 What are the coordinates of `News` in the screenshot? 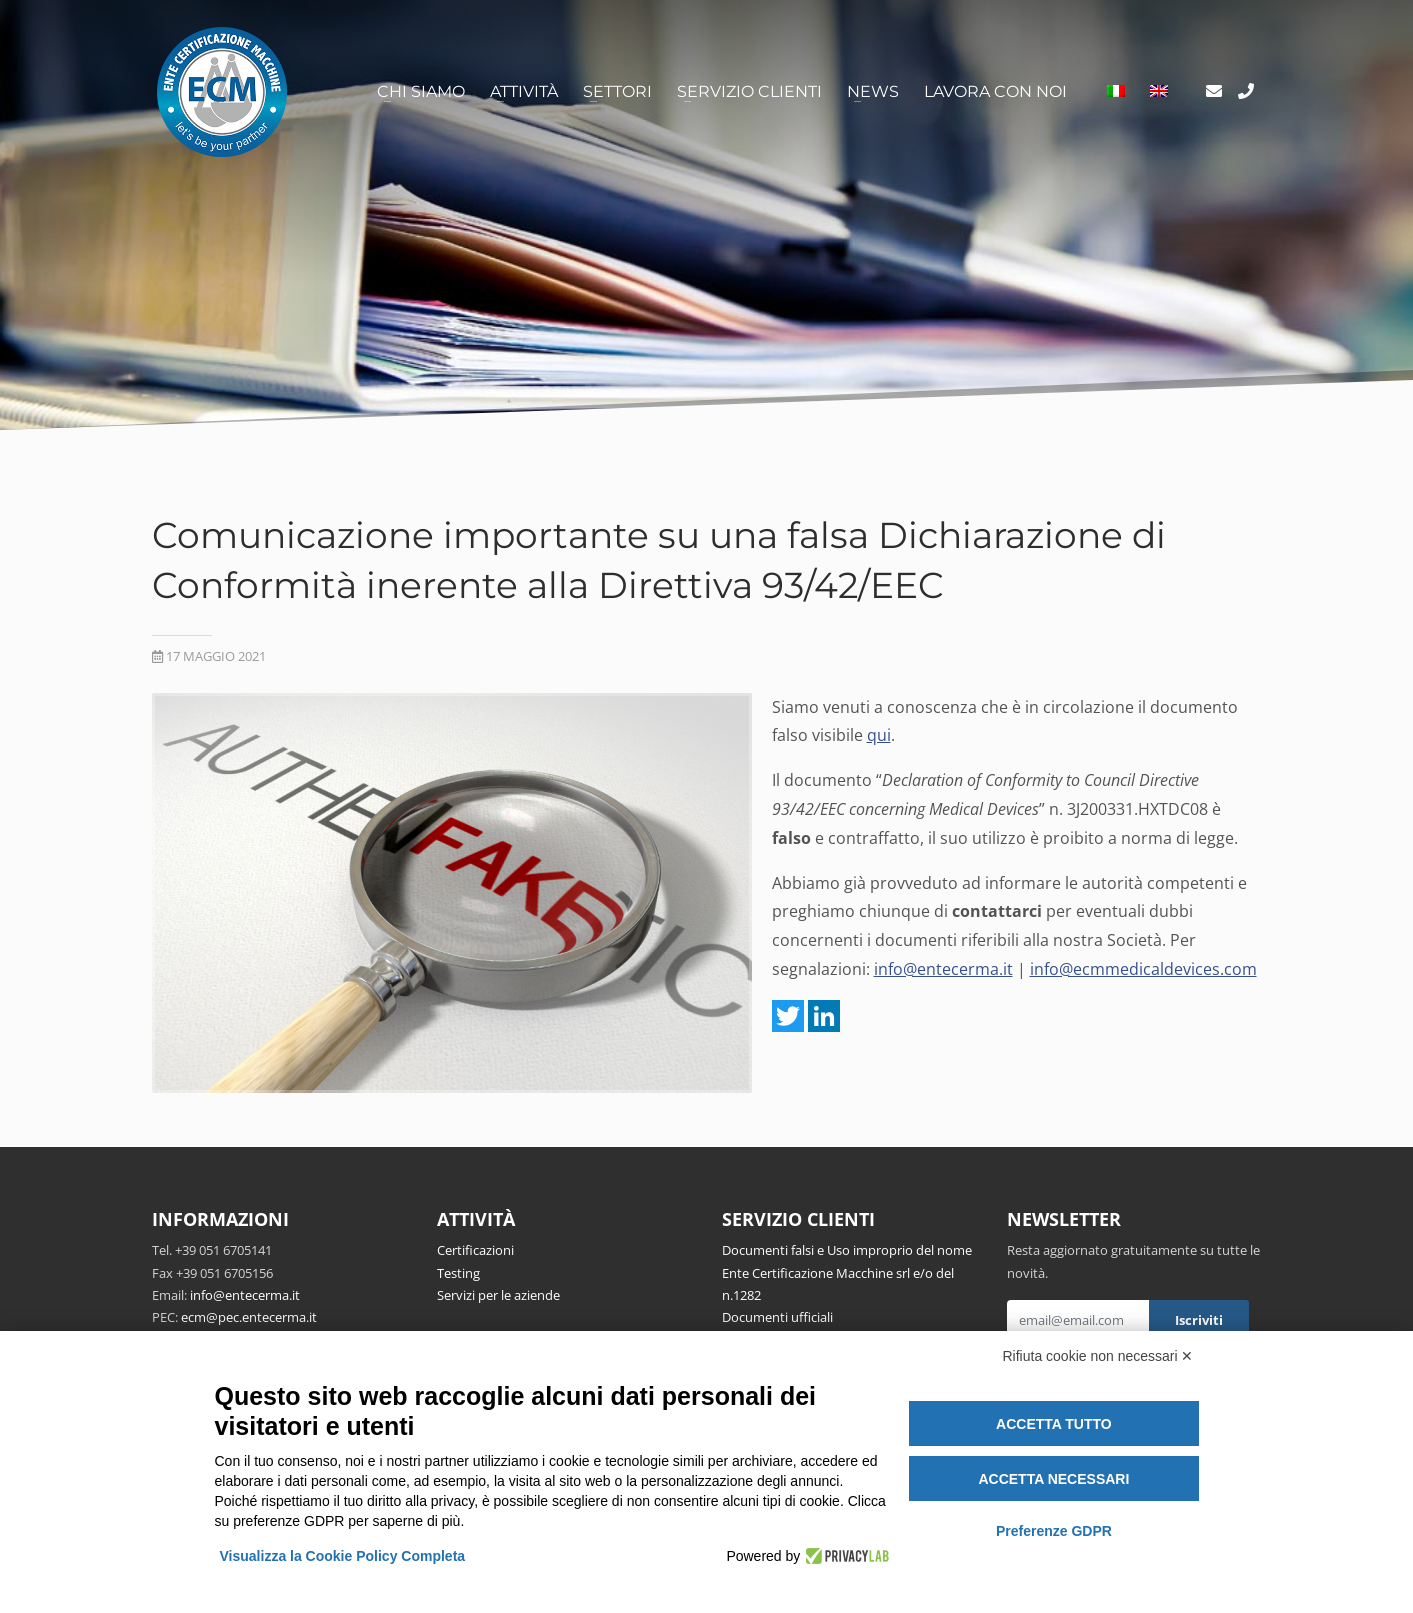 It's located at (873, 91).